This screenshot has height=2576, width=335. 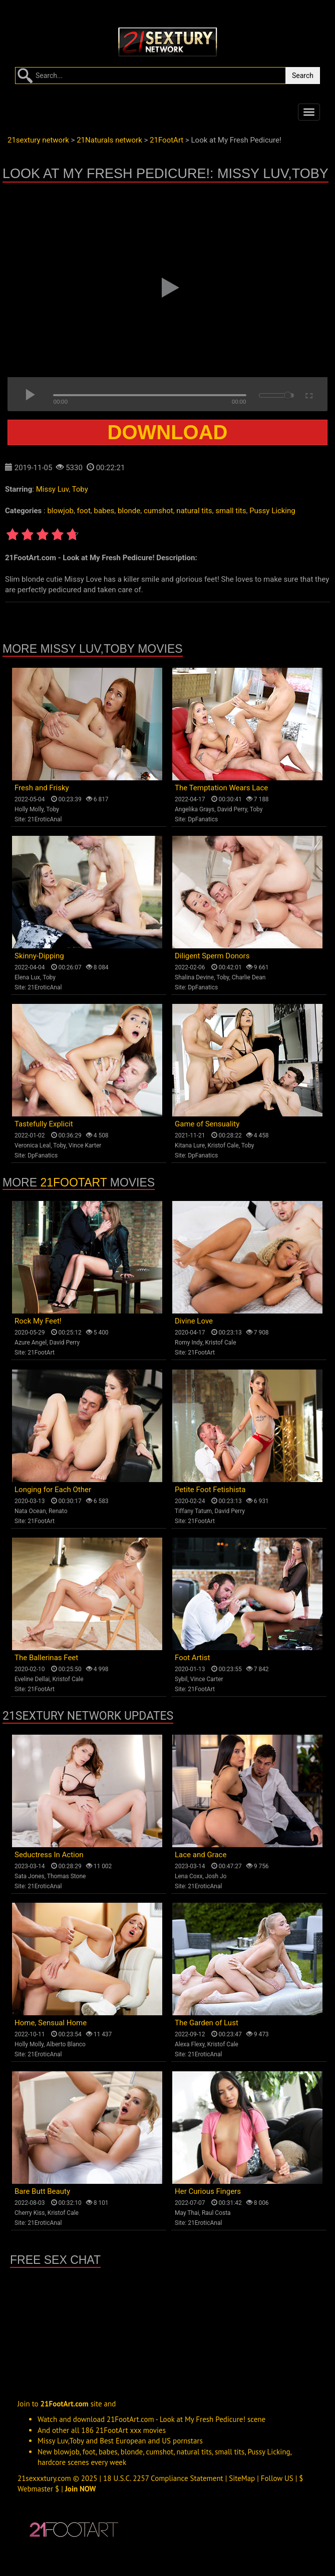 What do you see at coordinates (200, 1854) in the screenshot?
I see `Lace and Grace` at bounding box center [200, 1854].